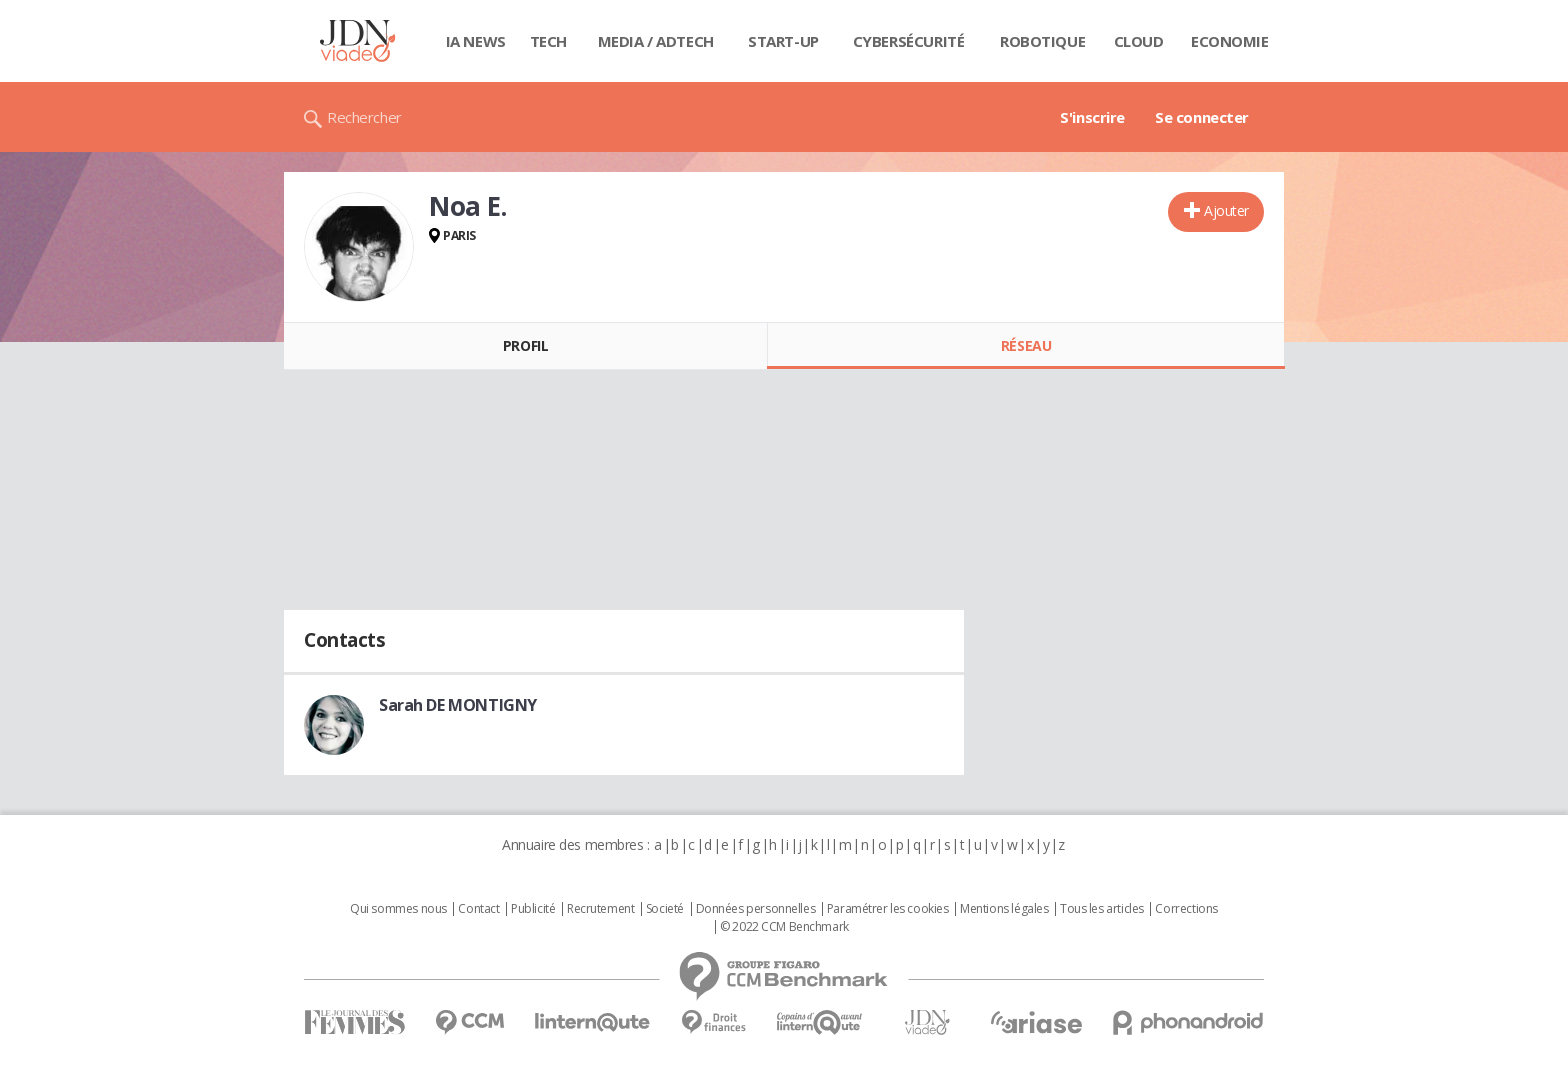  Describe the element at coordinates (476, 41) in the screenshot. I see `IA News` at that location.